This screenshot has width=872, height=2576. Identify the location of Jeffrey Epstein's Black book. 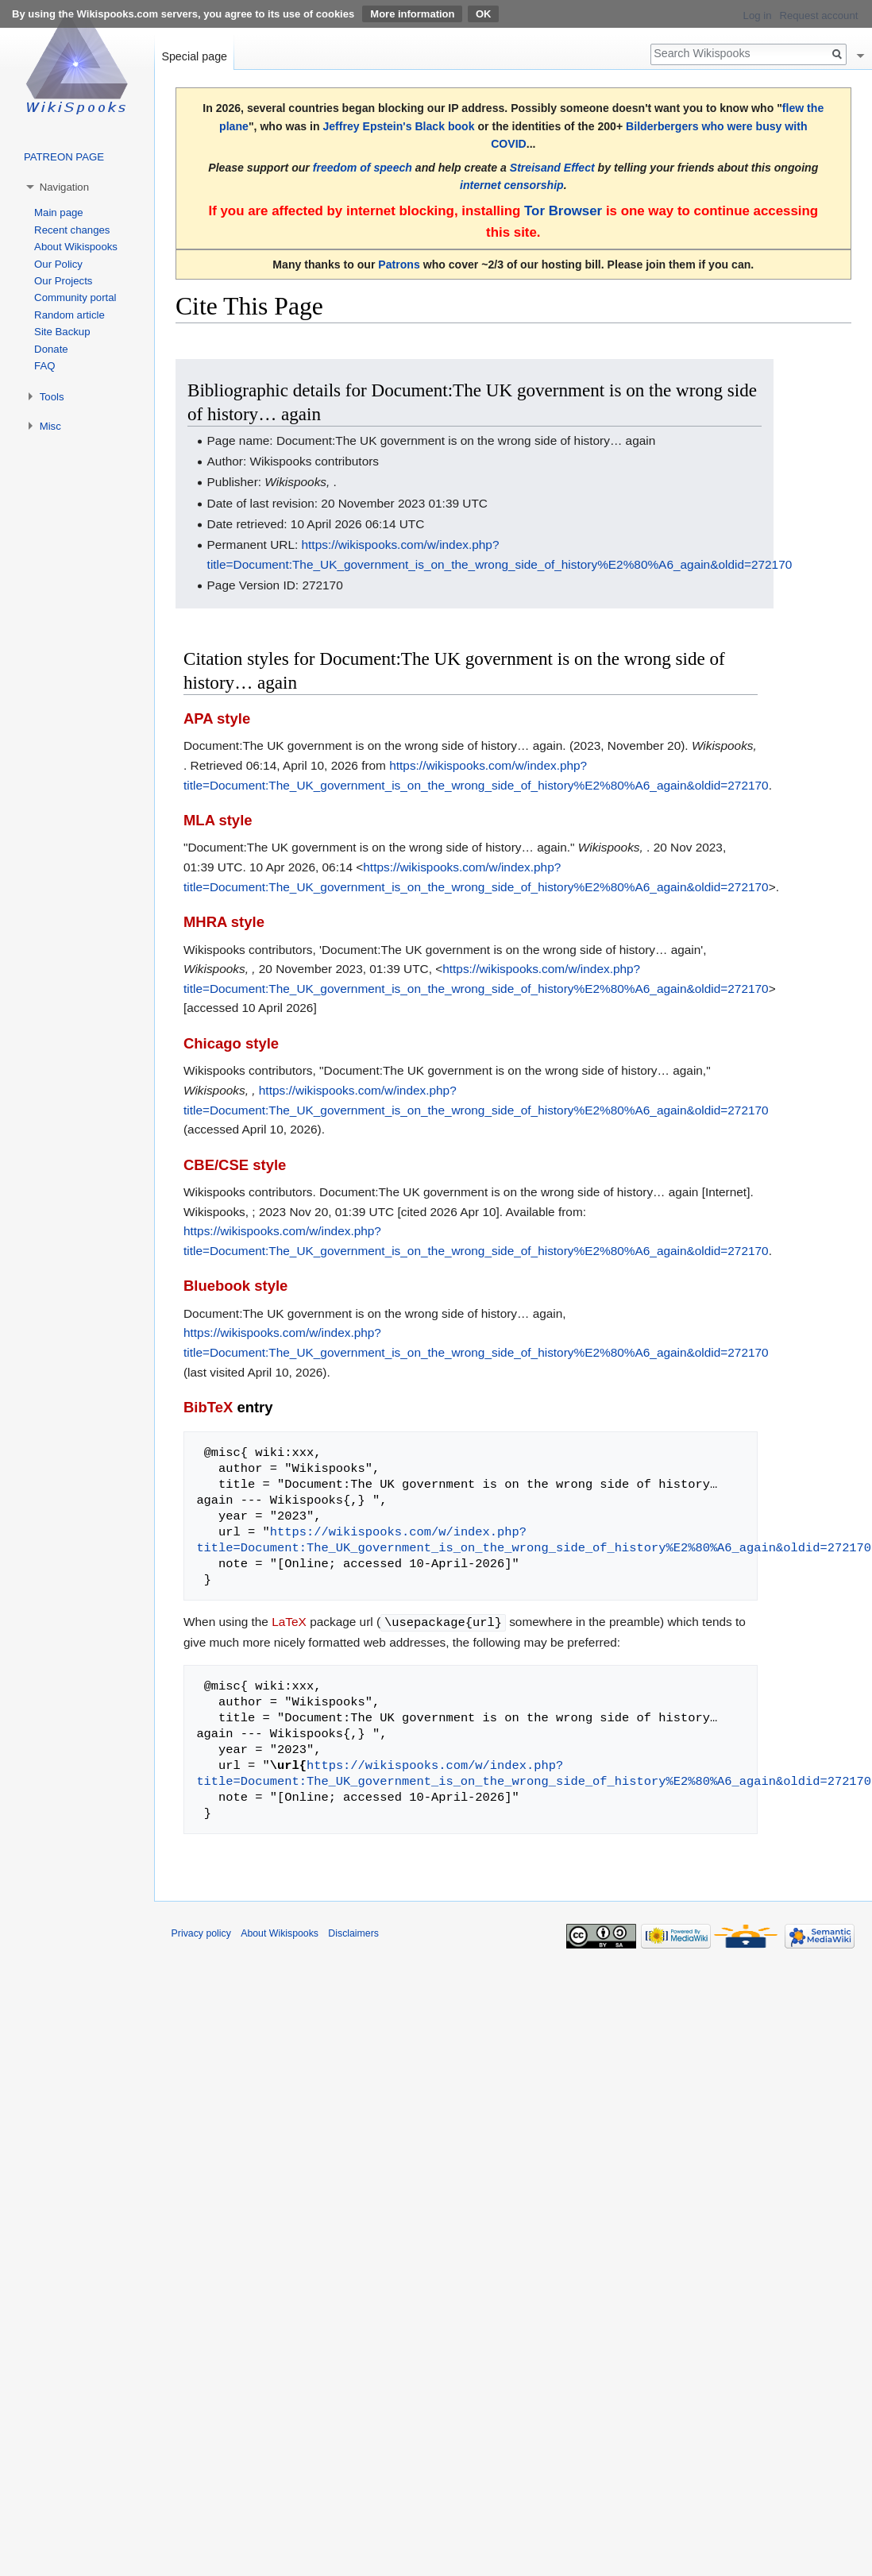
(398, 126).